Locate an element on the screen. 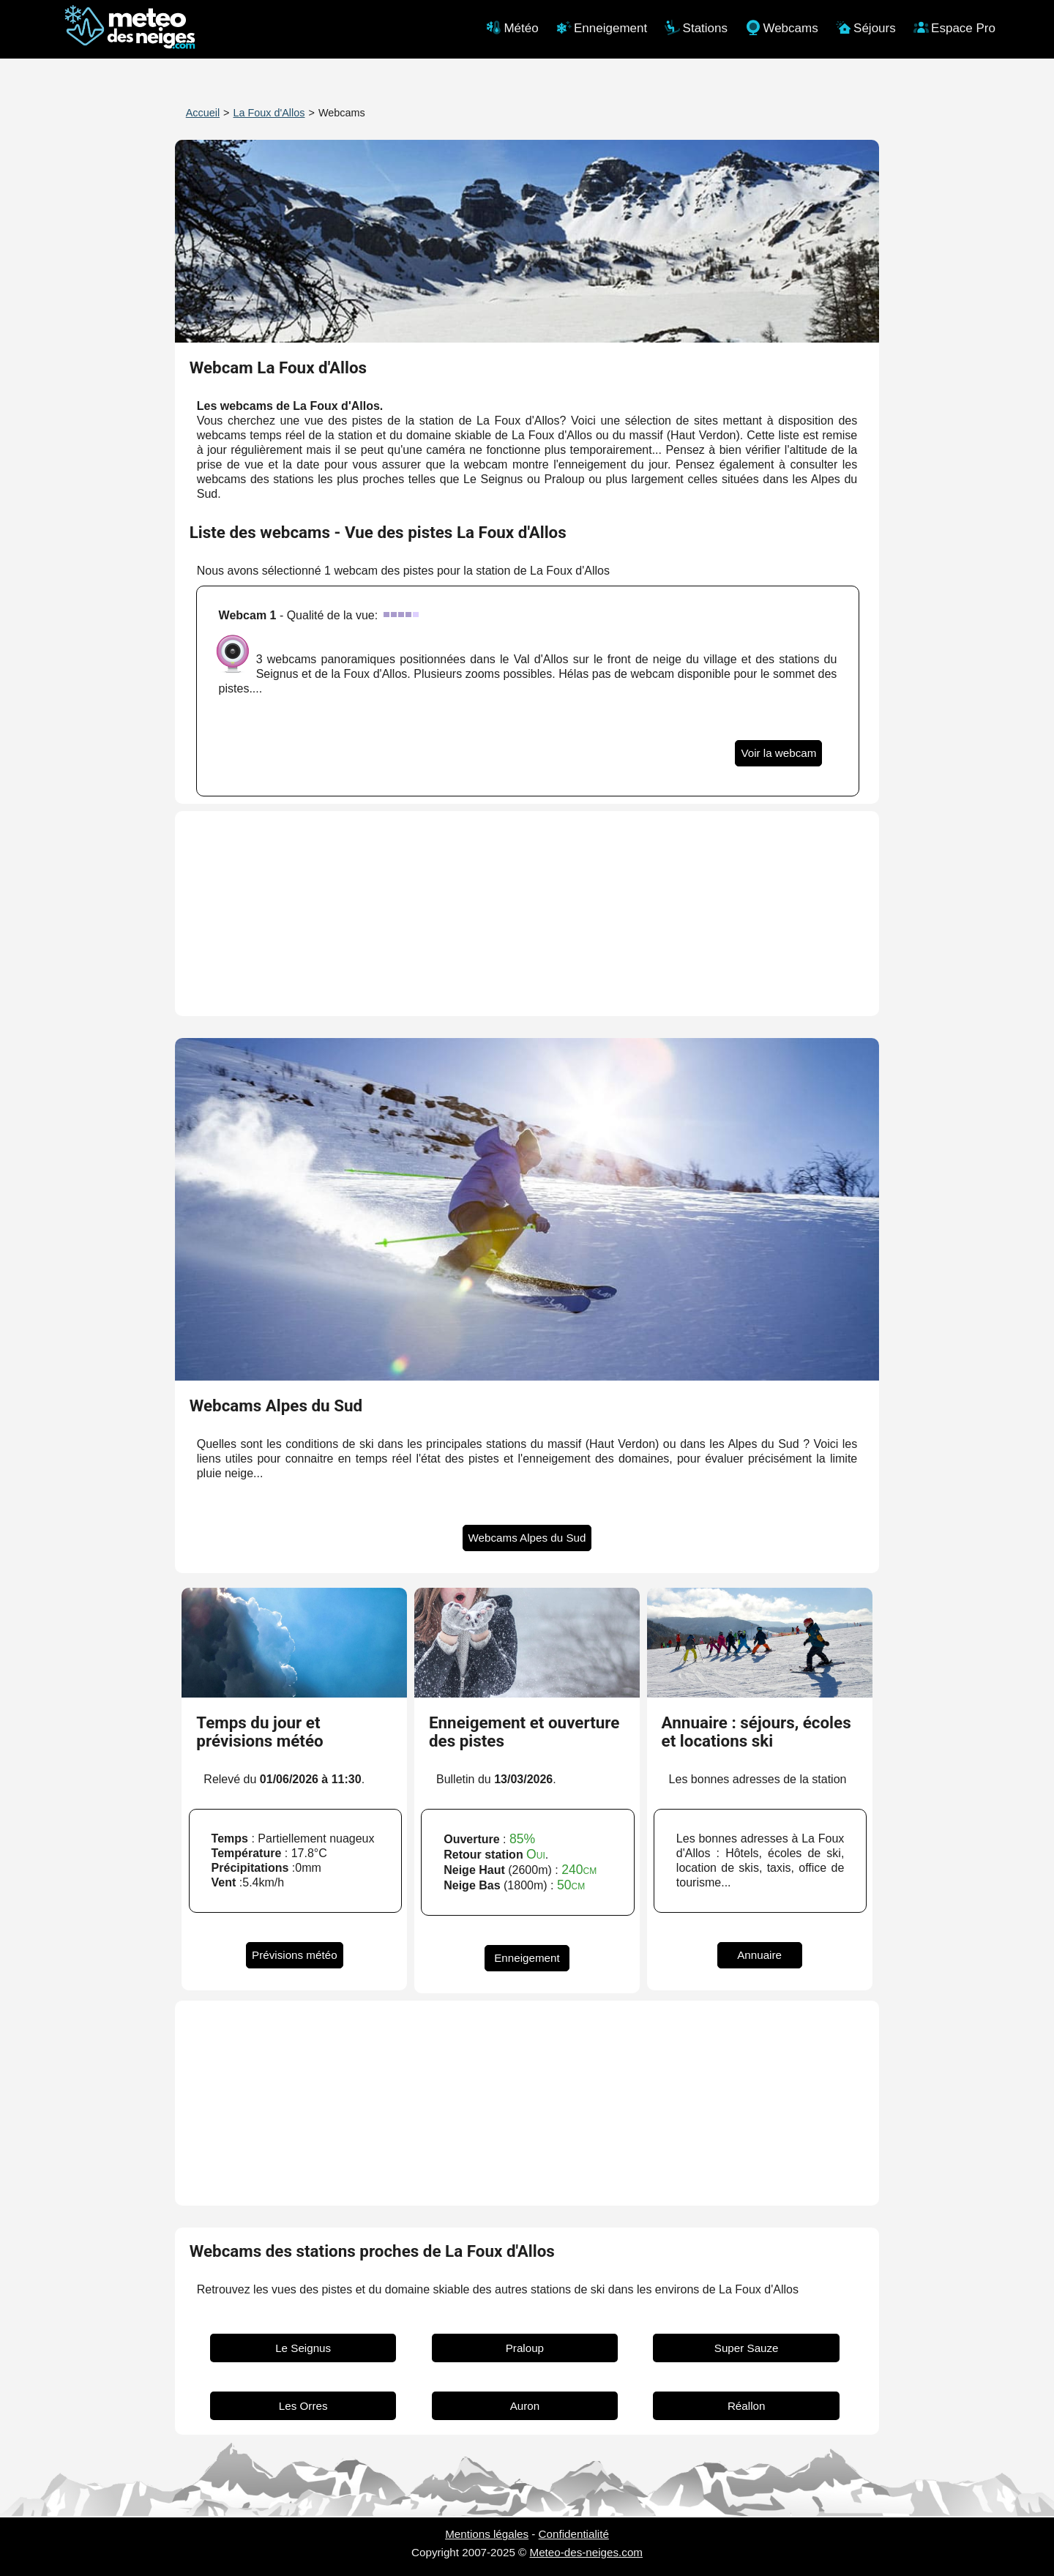 The height and width of the screenshot is (2576, 1054). Annuaire is located at coordinates (759, 1955).